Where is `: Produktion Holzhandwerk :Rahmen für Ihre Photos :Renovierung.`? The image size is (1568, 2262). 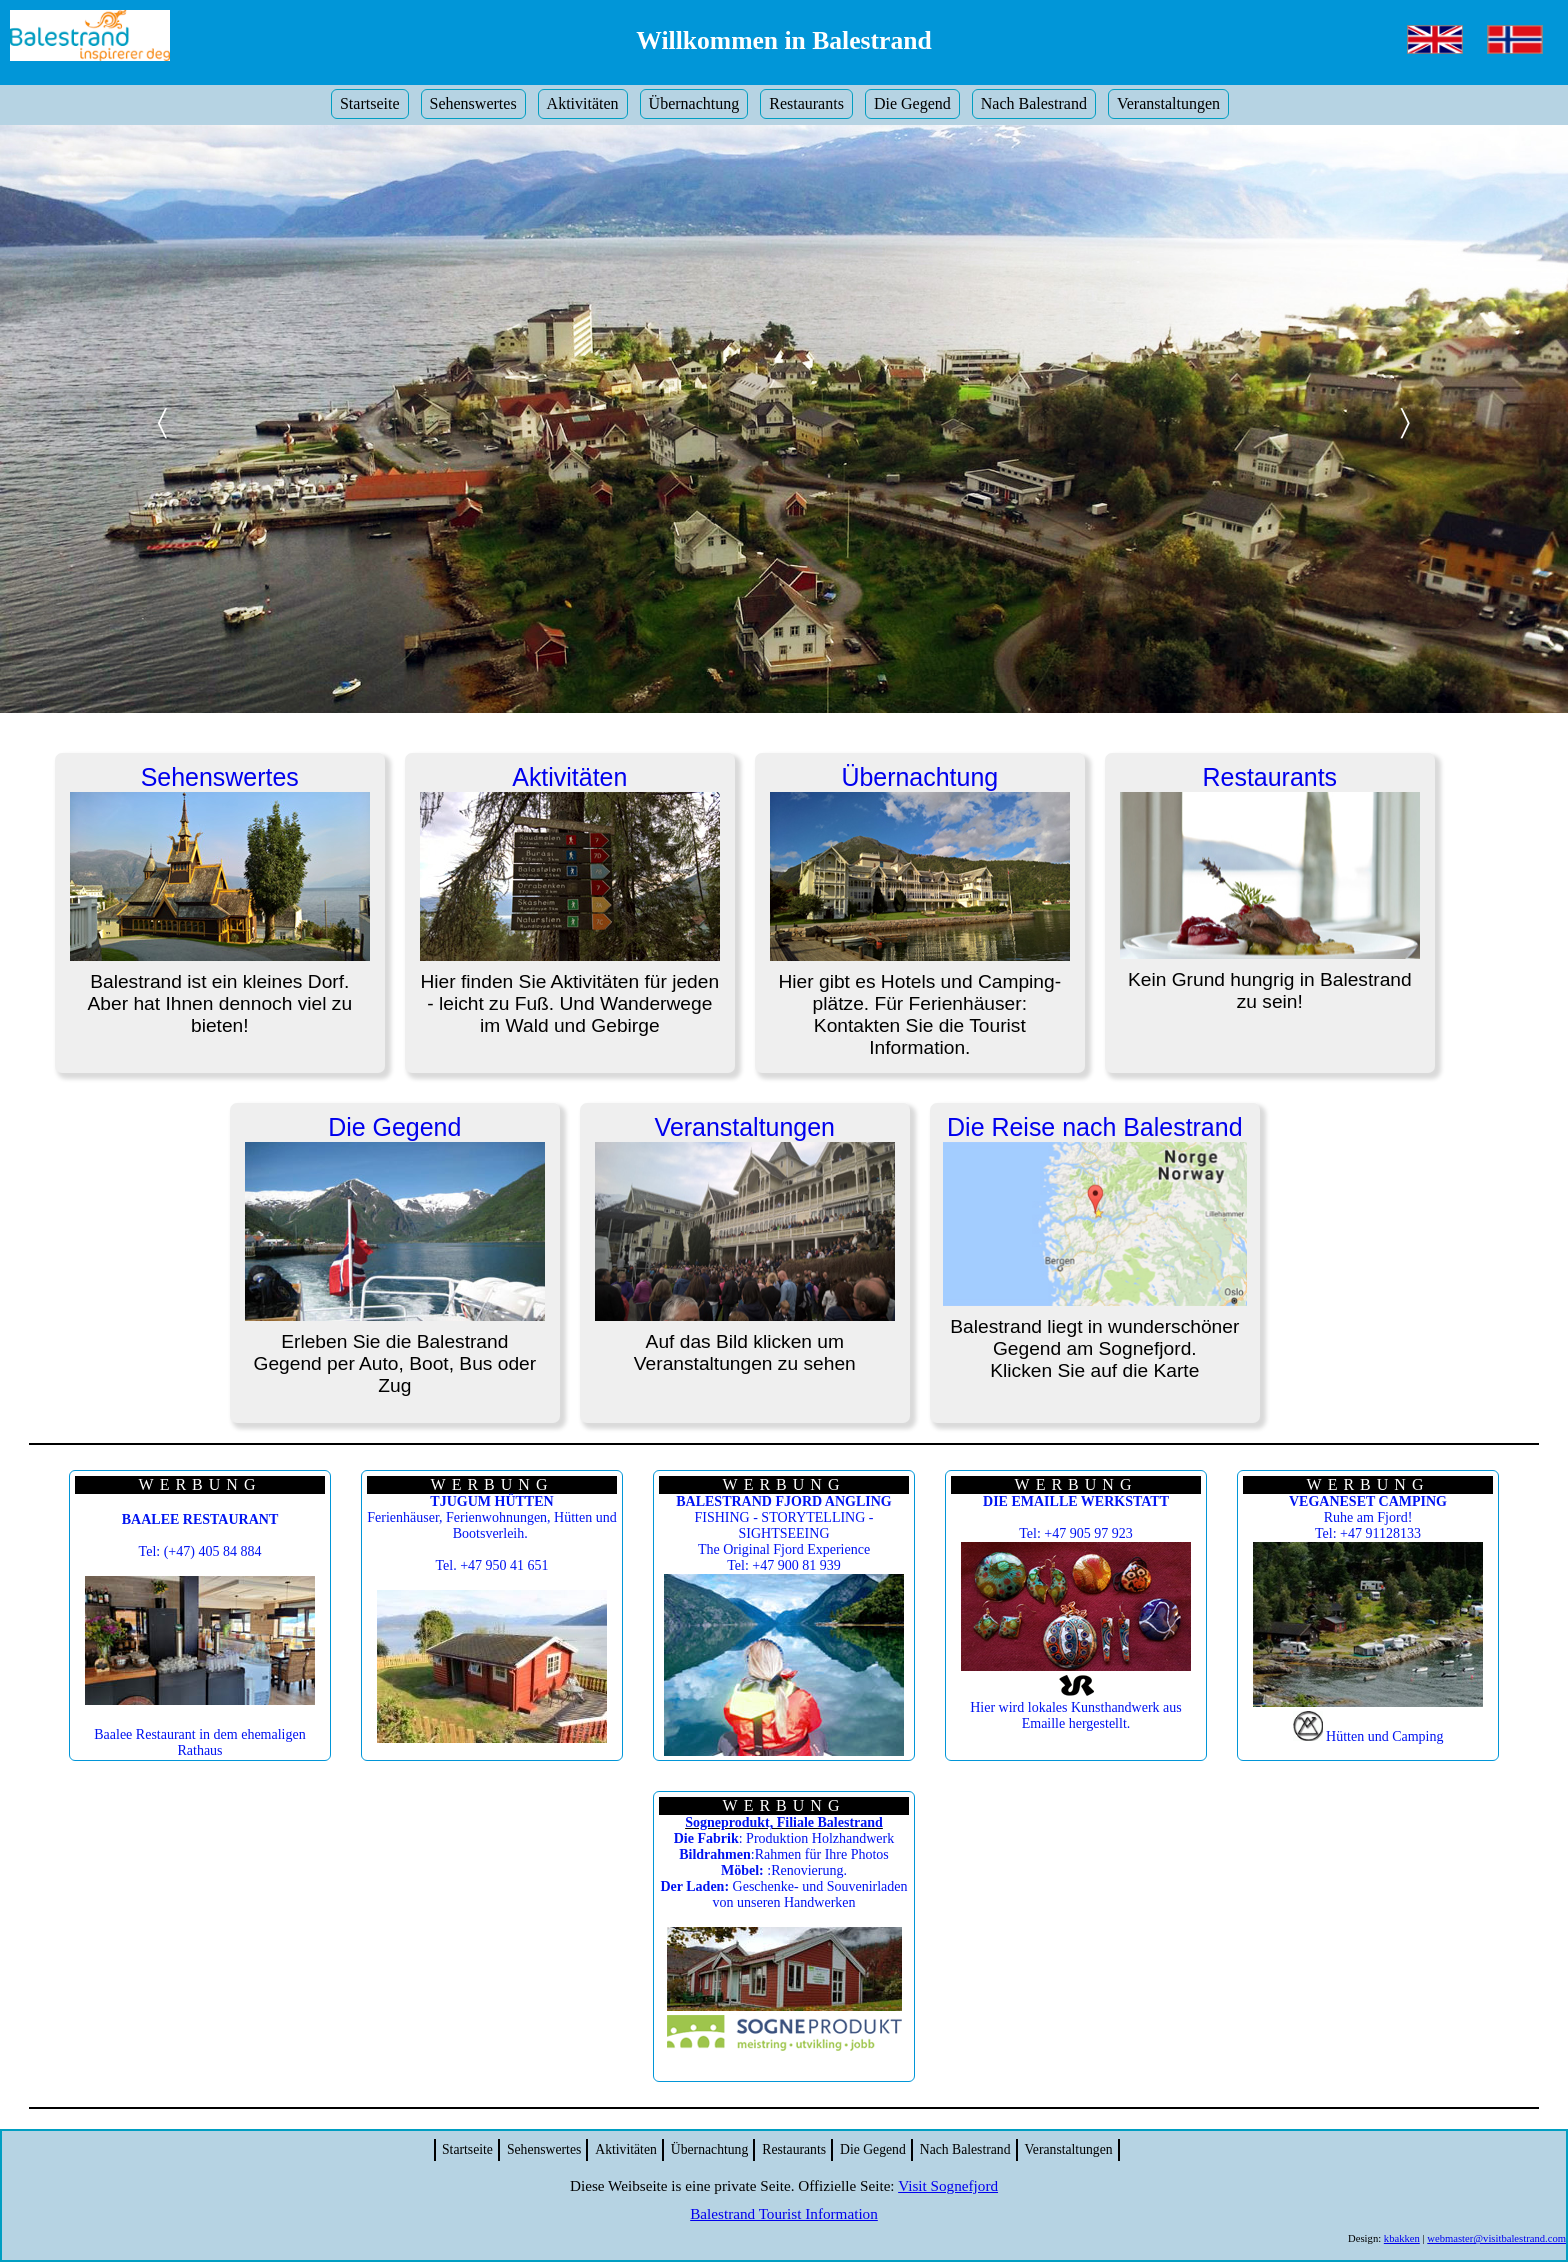
: Produktion Holzhandwerk :Rahmen für Ihre Photos :Renovierung. is located at coordinates (784, 1854).